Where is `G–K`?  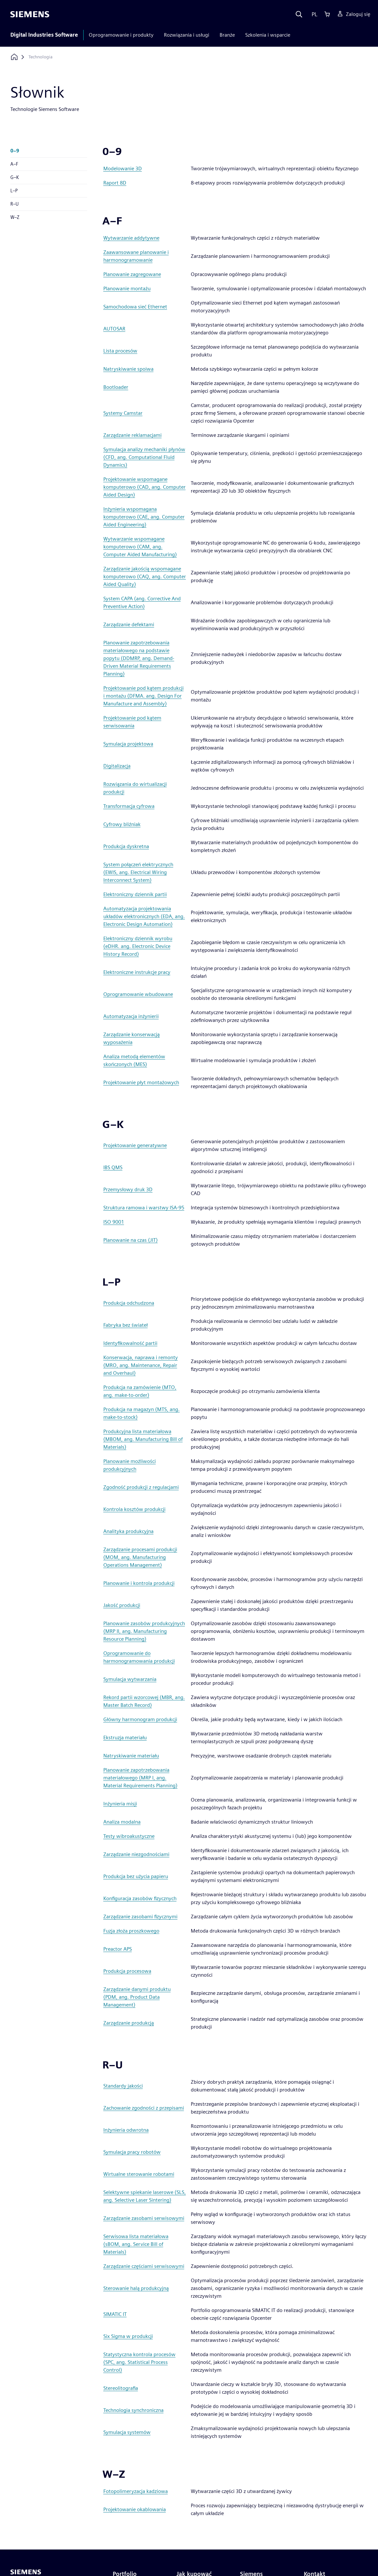
G–K is located at coordinates (14, 177).